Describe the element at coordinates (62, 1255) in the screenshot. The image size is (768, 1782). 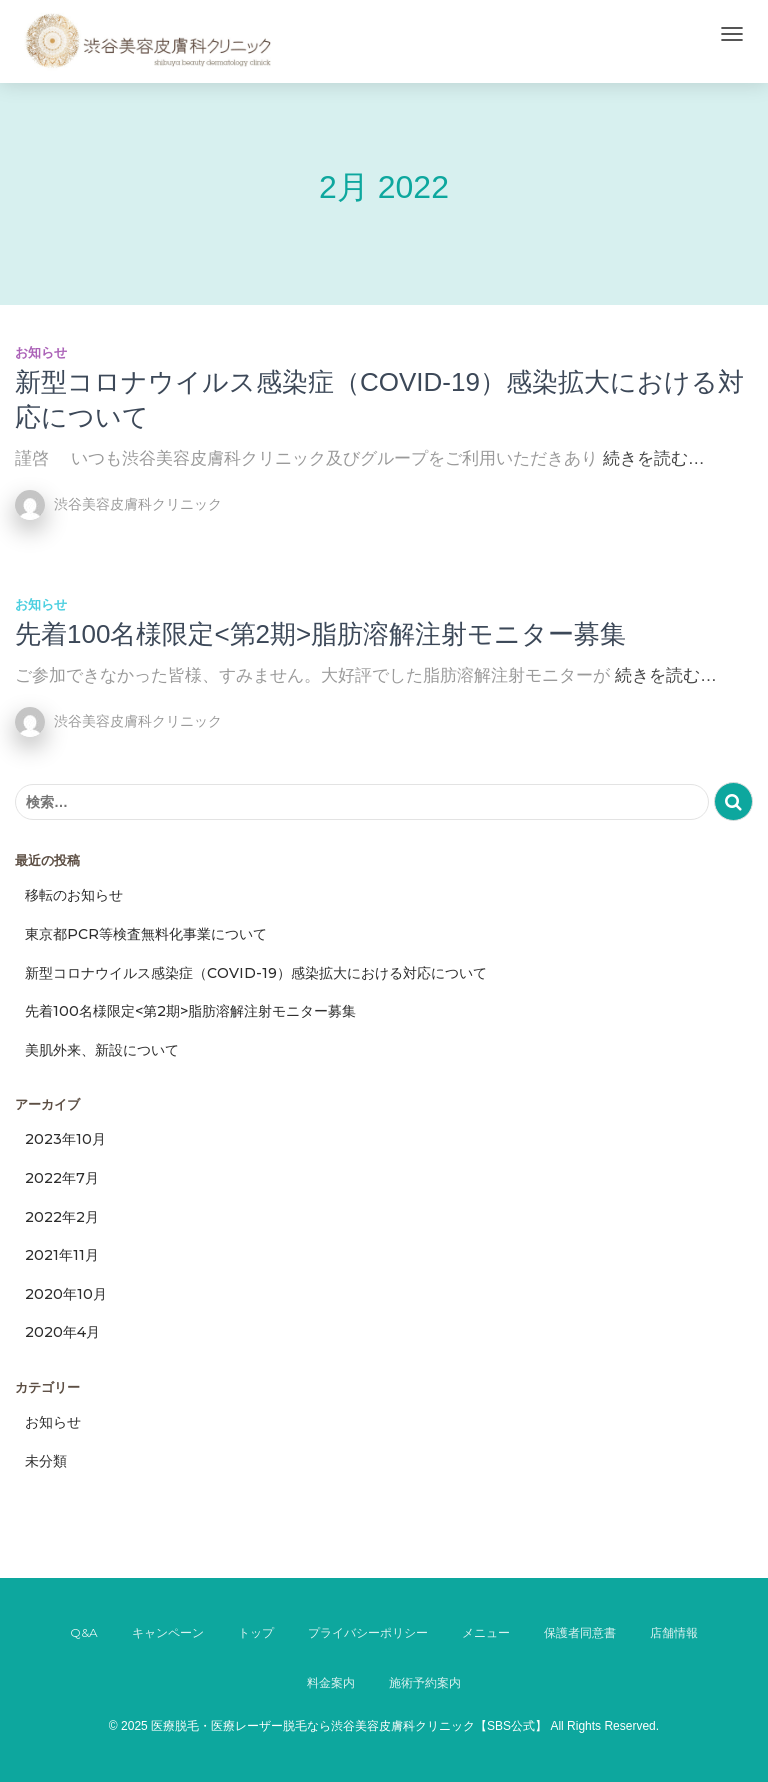
I see `2021年11月` at that location.